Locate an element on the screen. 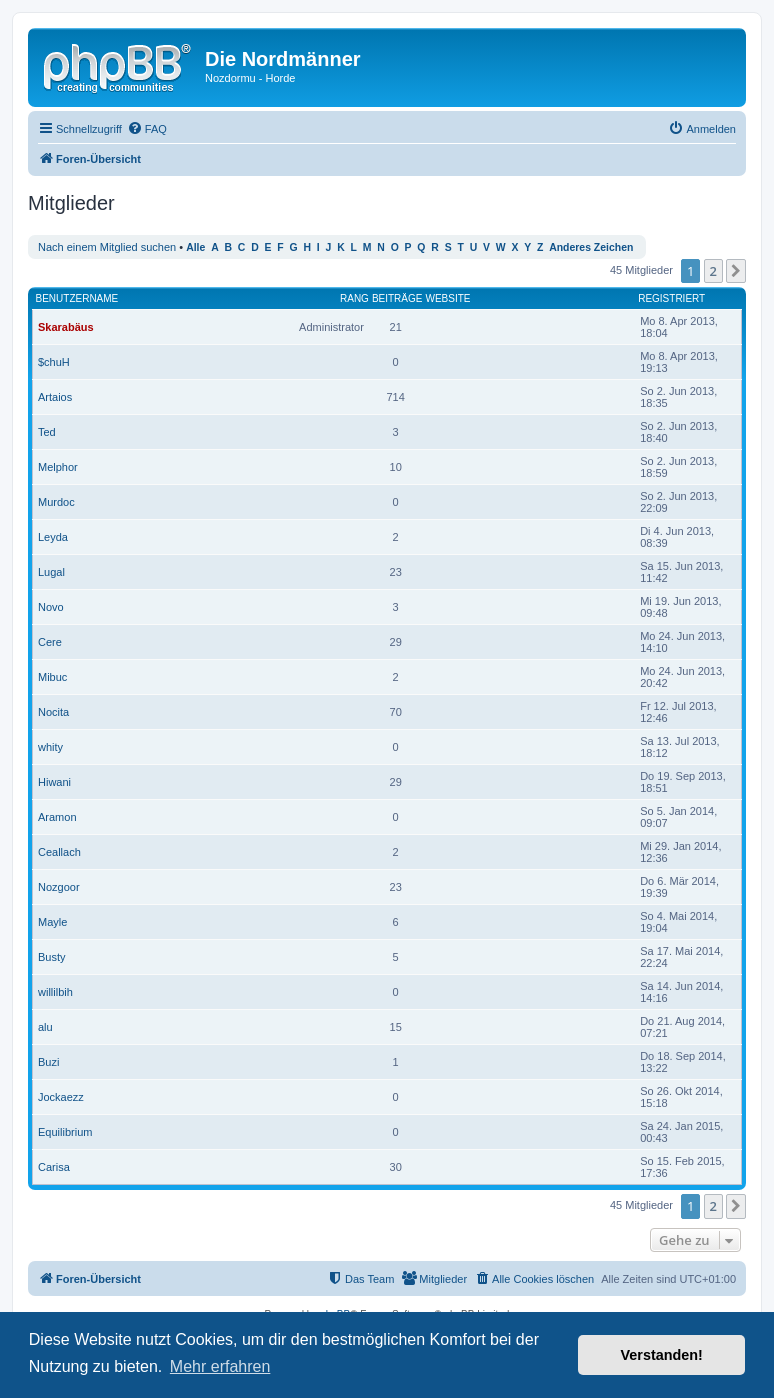  Mayle is located at coordinates (52, 922).